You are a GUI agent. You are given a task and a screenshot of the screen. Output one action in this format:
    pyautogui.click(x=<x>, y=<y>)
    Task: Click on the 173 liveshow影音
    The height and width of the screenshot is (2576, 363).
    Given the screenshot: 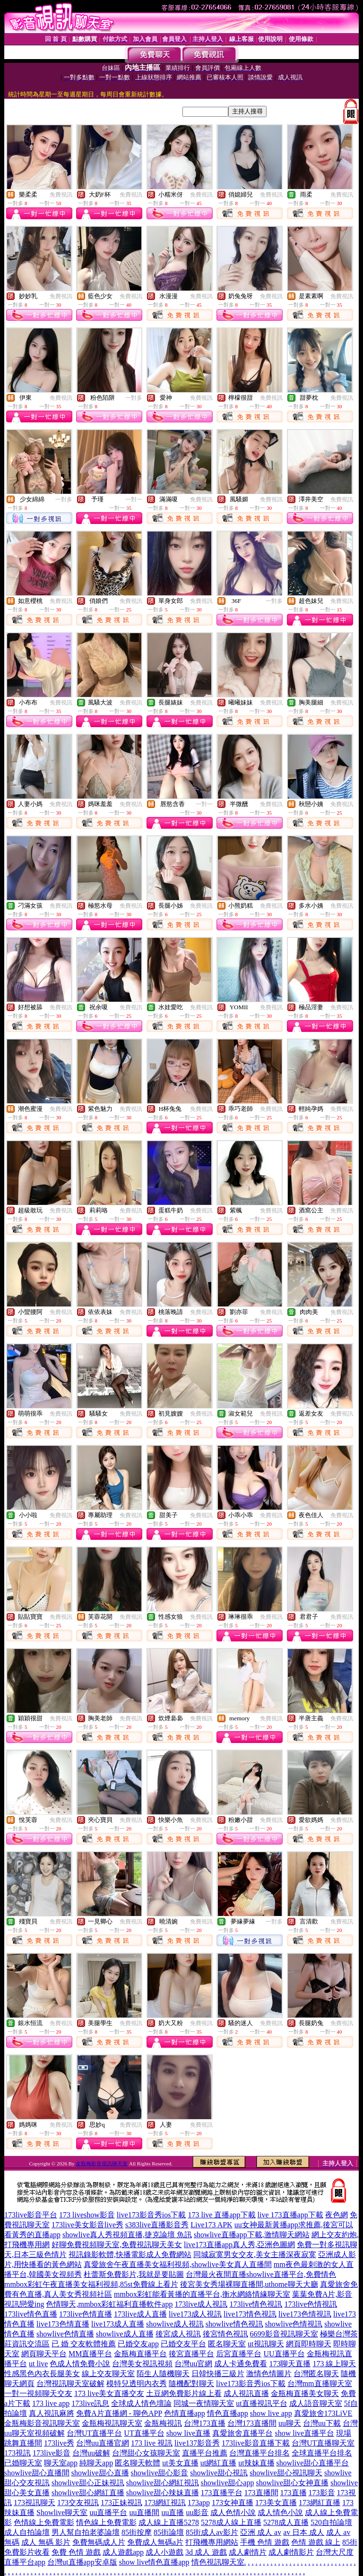 What is the action you would take?
    pyautogui.click(x=87, y=2215)
    